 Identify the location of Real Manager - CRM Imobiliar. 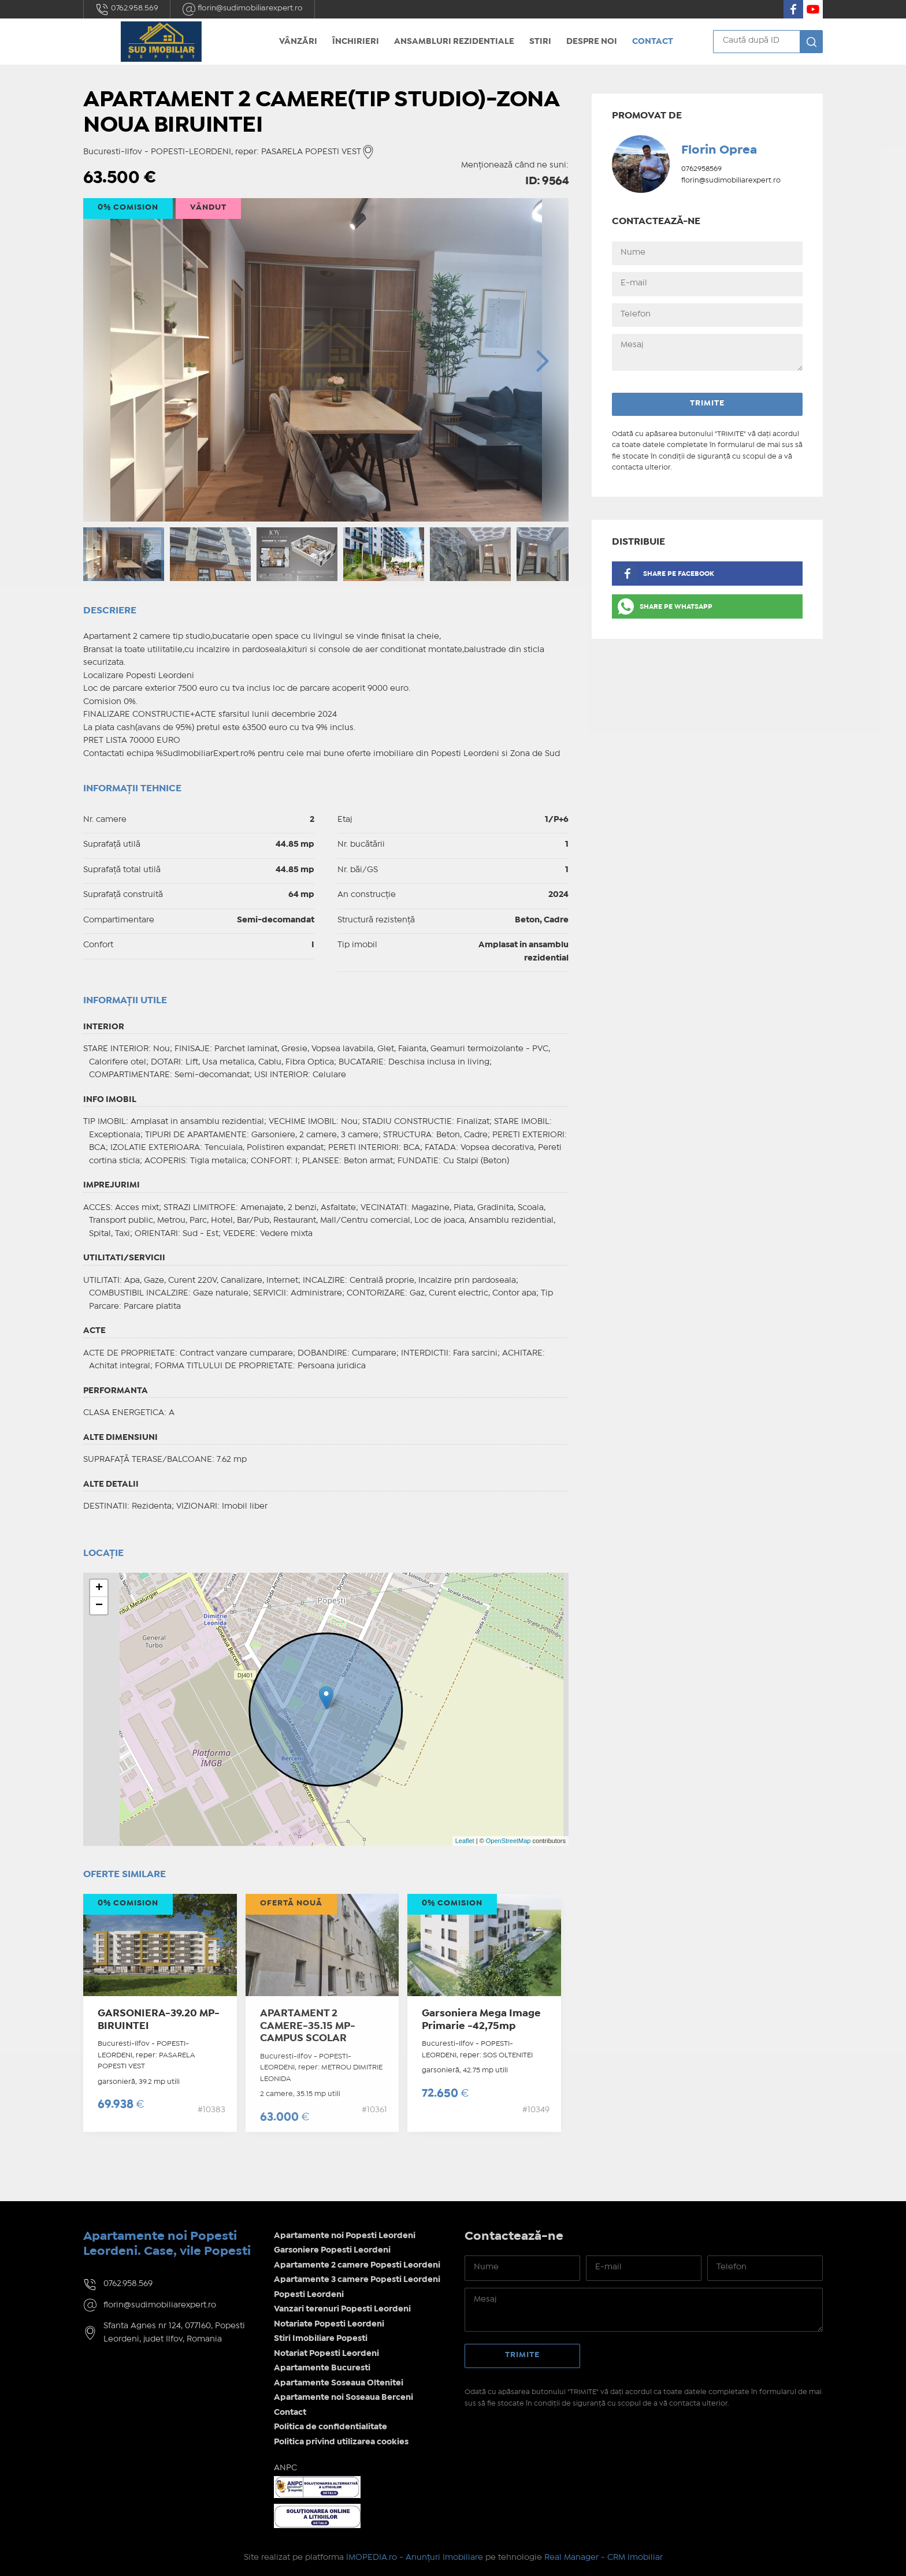
(603, 2557).